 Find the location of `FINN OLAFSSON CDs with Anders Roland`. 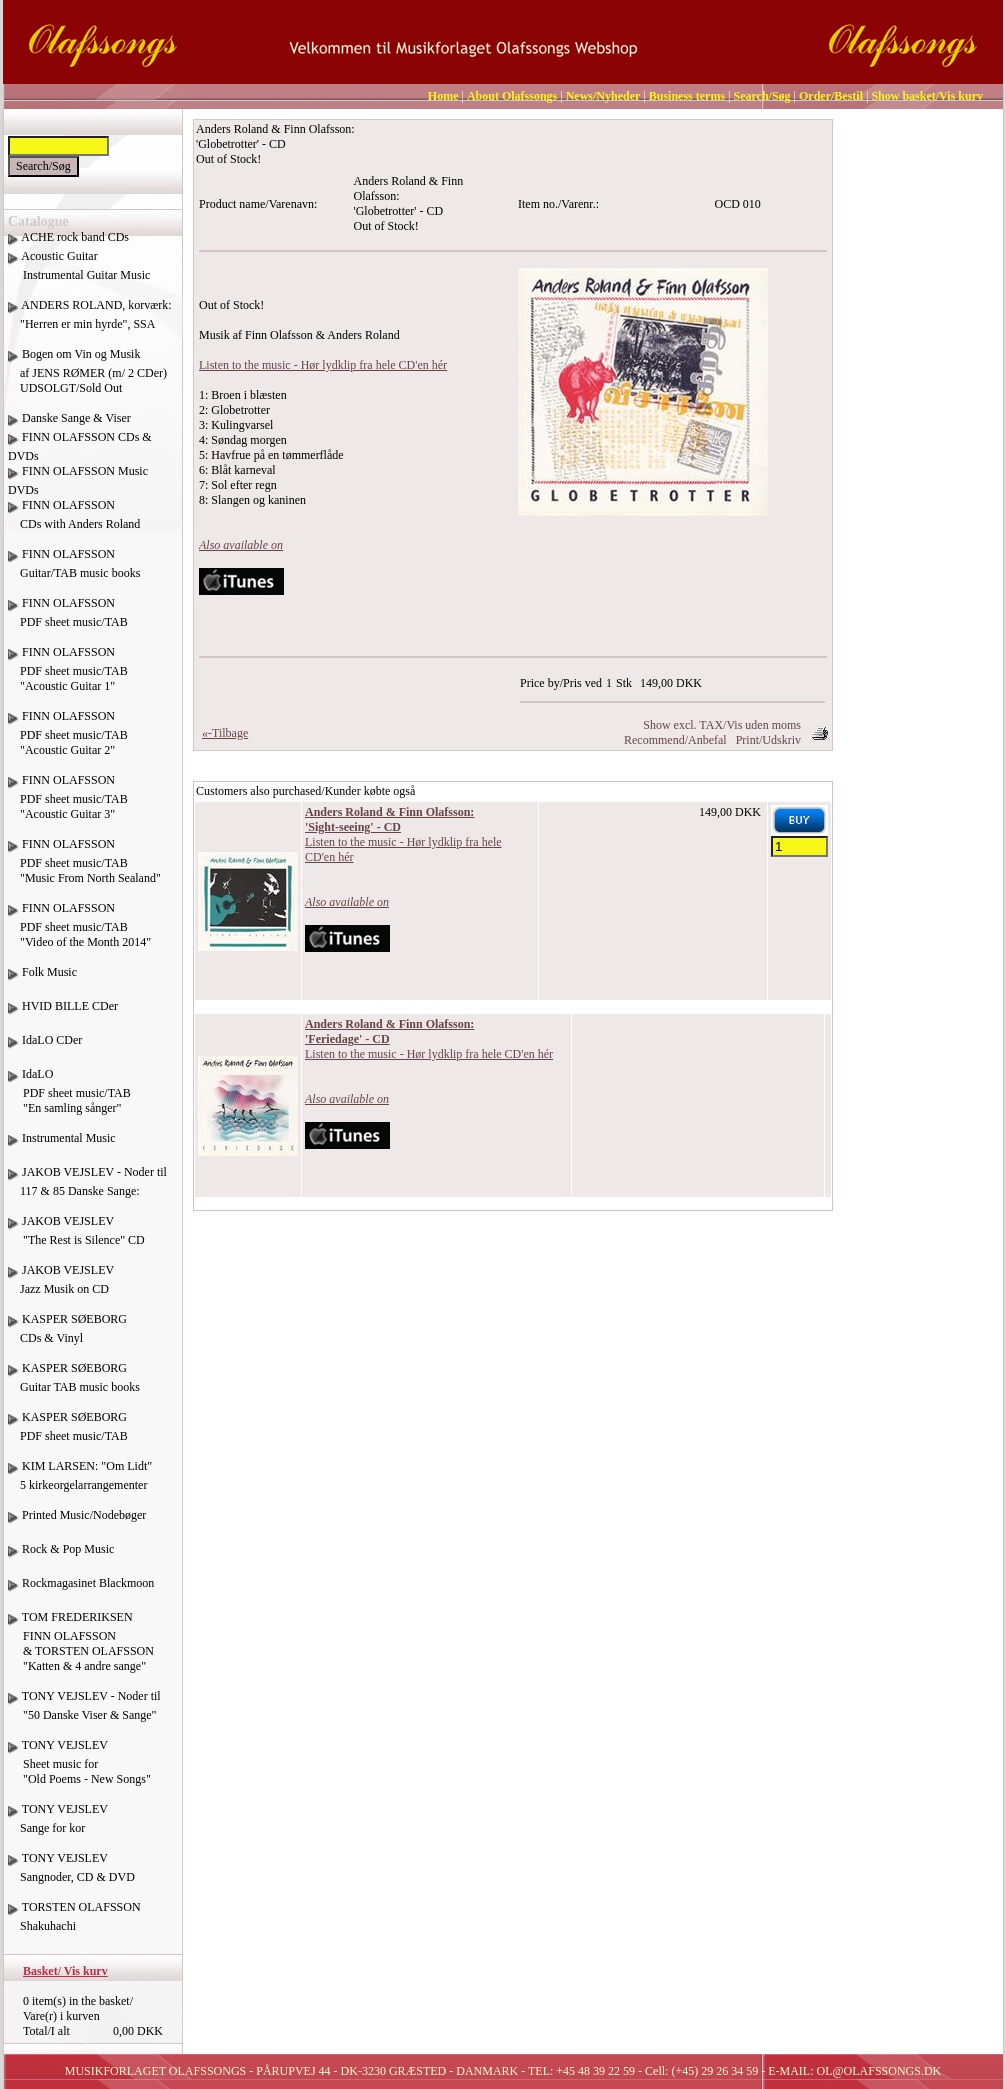

FINN OLAFSSON CDs with Anders Roland is located at coordinates (74, 522).